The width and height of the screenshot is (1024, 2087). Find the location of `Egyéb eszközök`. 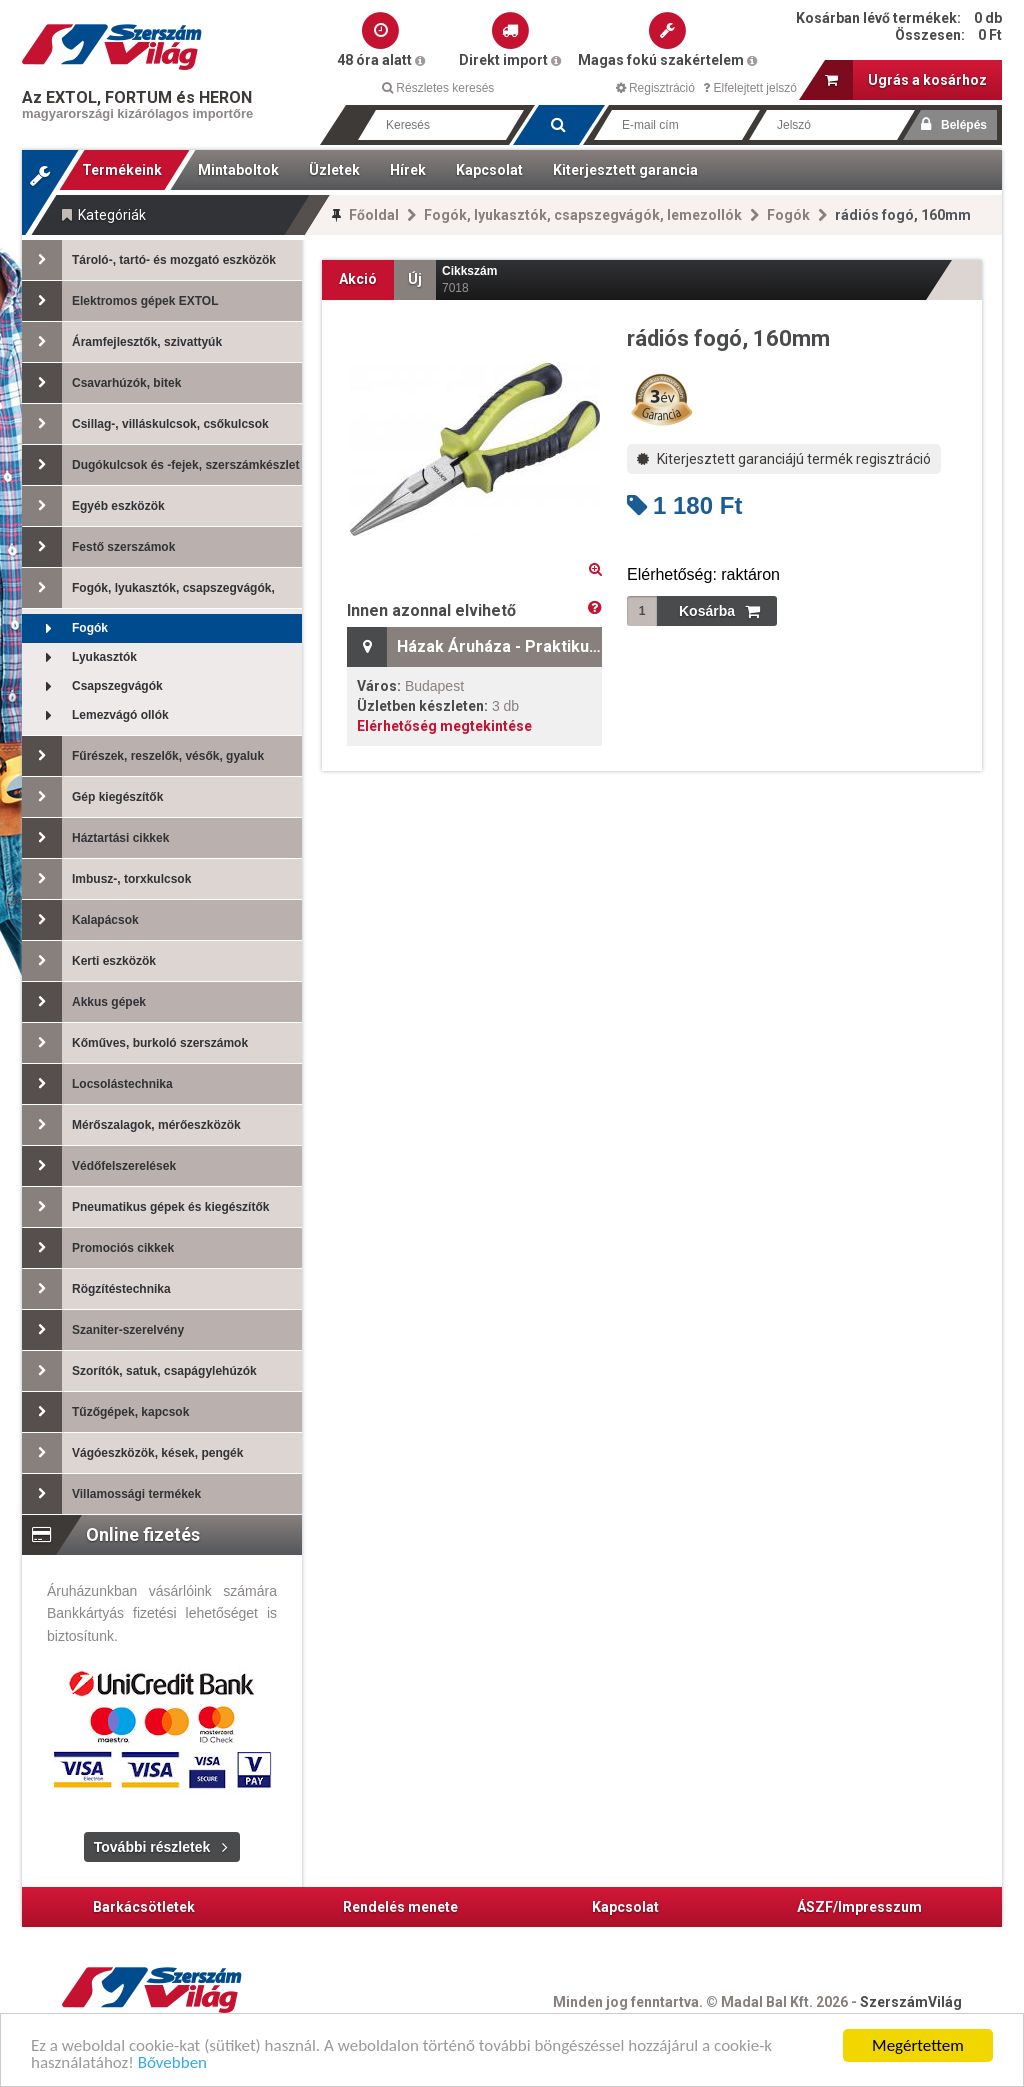

Egyéb eszközök is located at coordinates (93, 506).